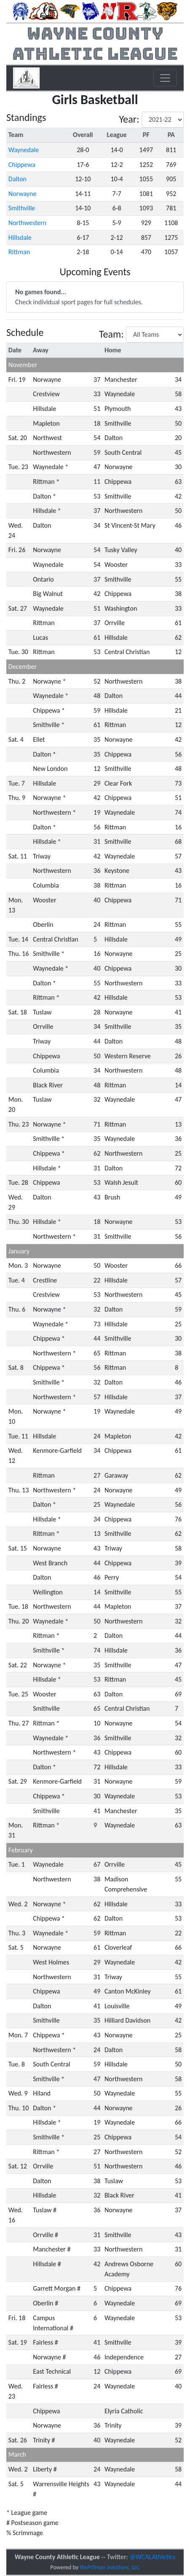 The image size is (190, 2576). I want to click on Hillsdale, so click(20, 237).